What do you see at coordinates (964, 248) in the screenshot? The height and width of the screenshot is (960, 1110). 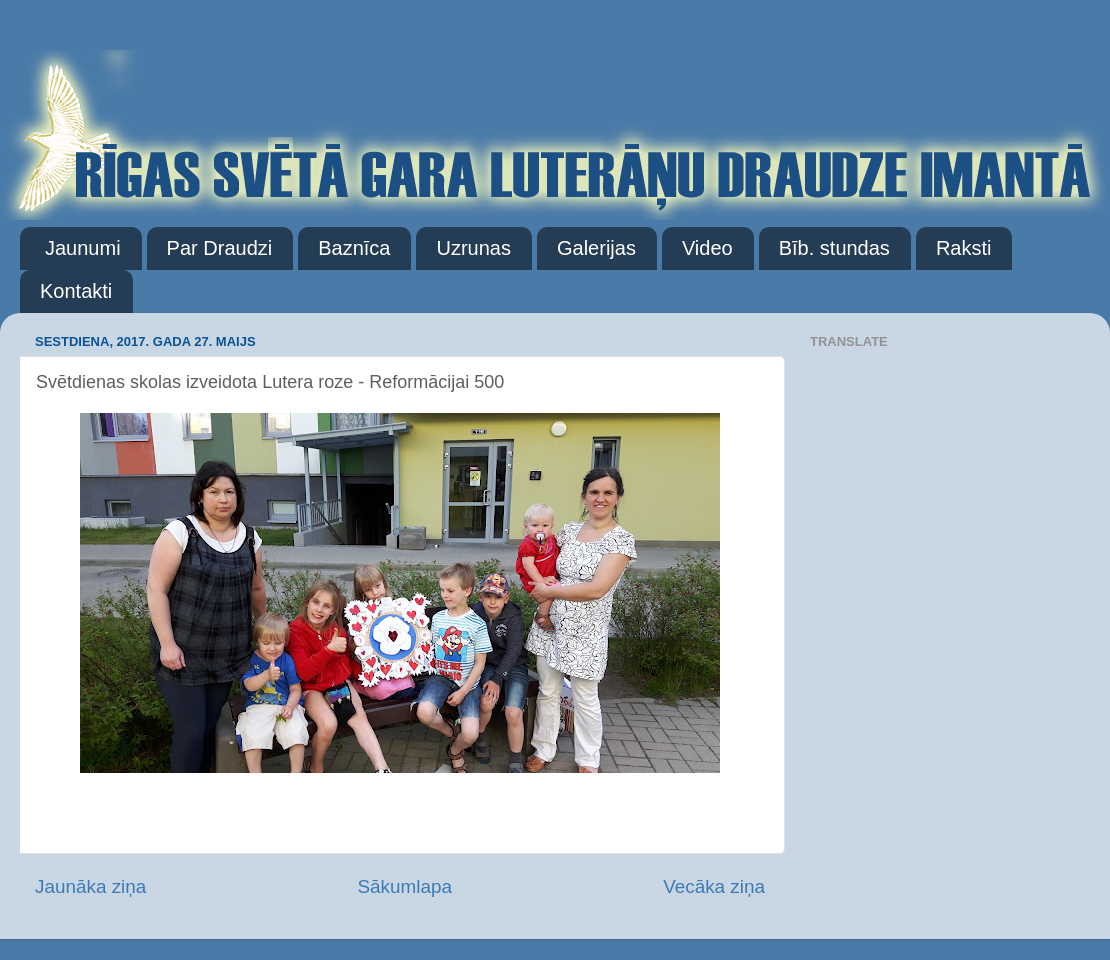 I see `Raksti` at bounding box center [964, 248].